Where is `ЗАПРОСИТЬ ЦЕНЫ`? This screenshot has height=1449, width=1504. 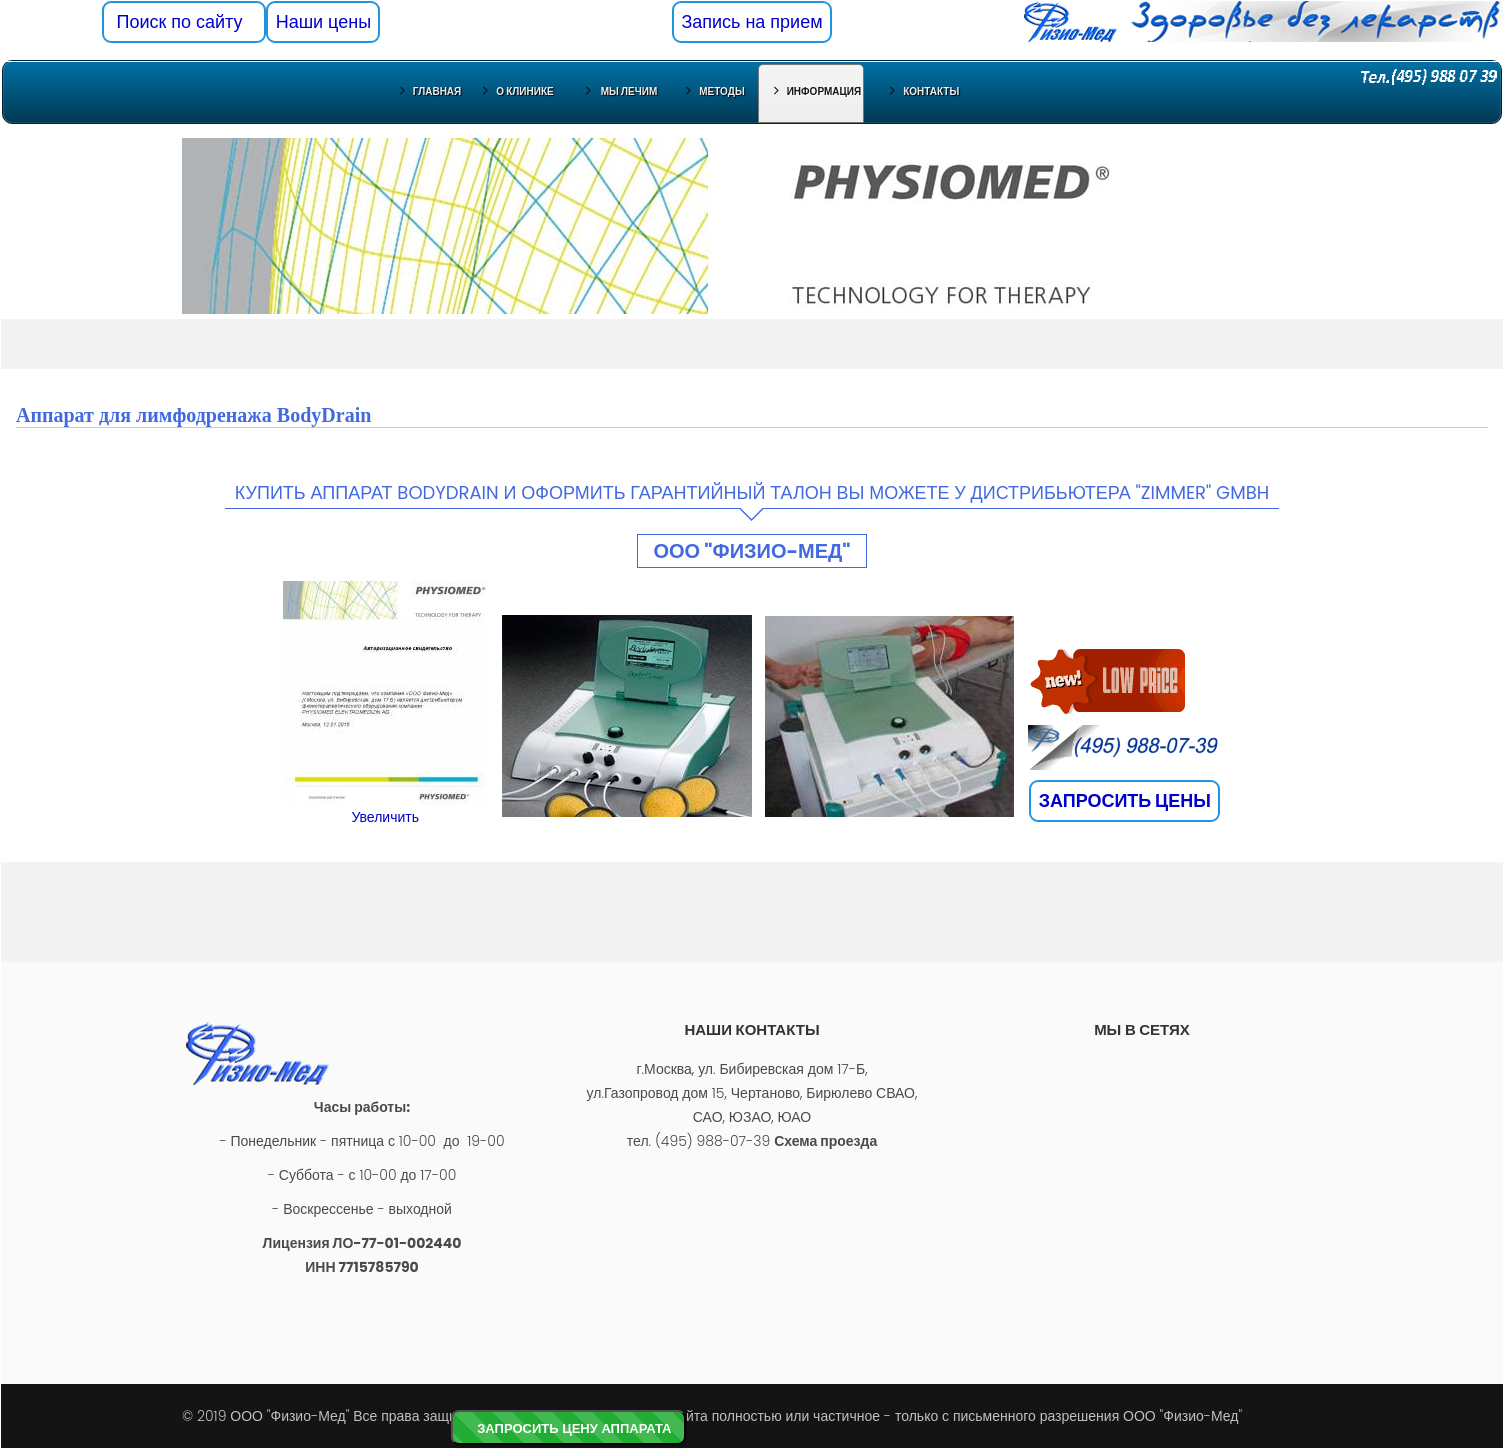 ЗАПРОСИТЬ ЦЕНЫ is located at coordinates (1125, 800).